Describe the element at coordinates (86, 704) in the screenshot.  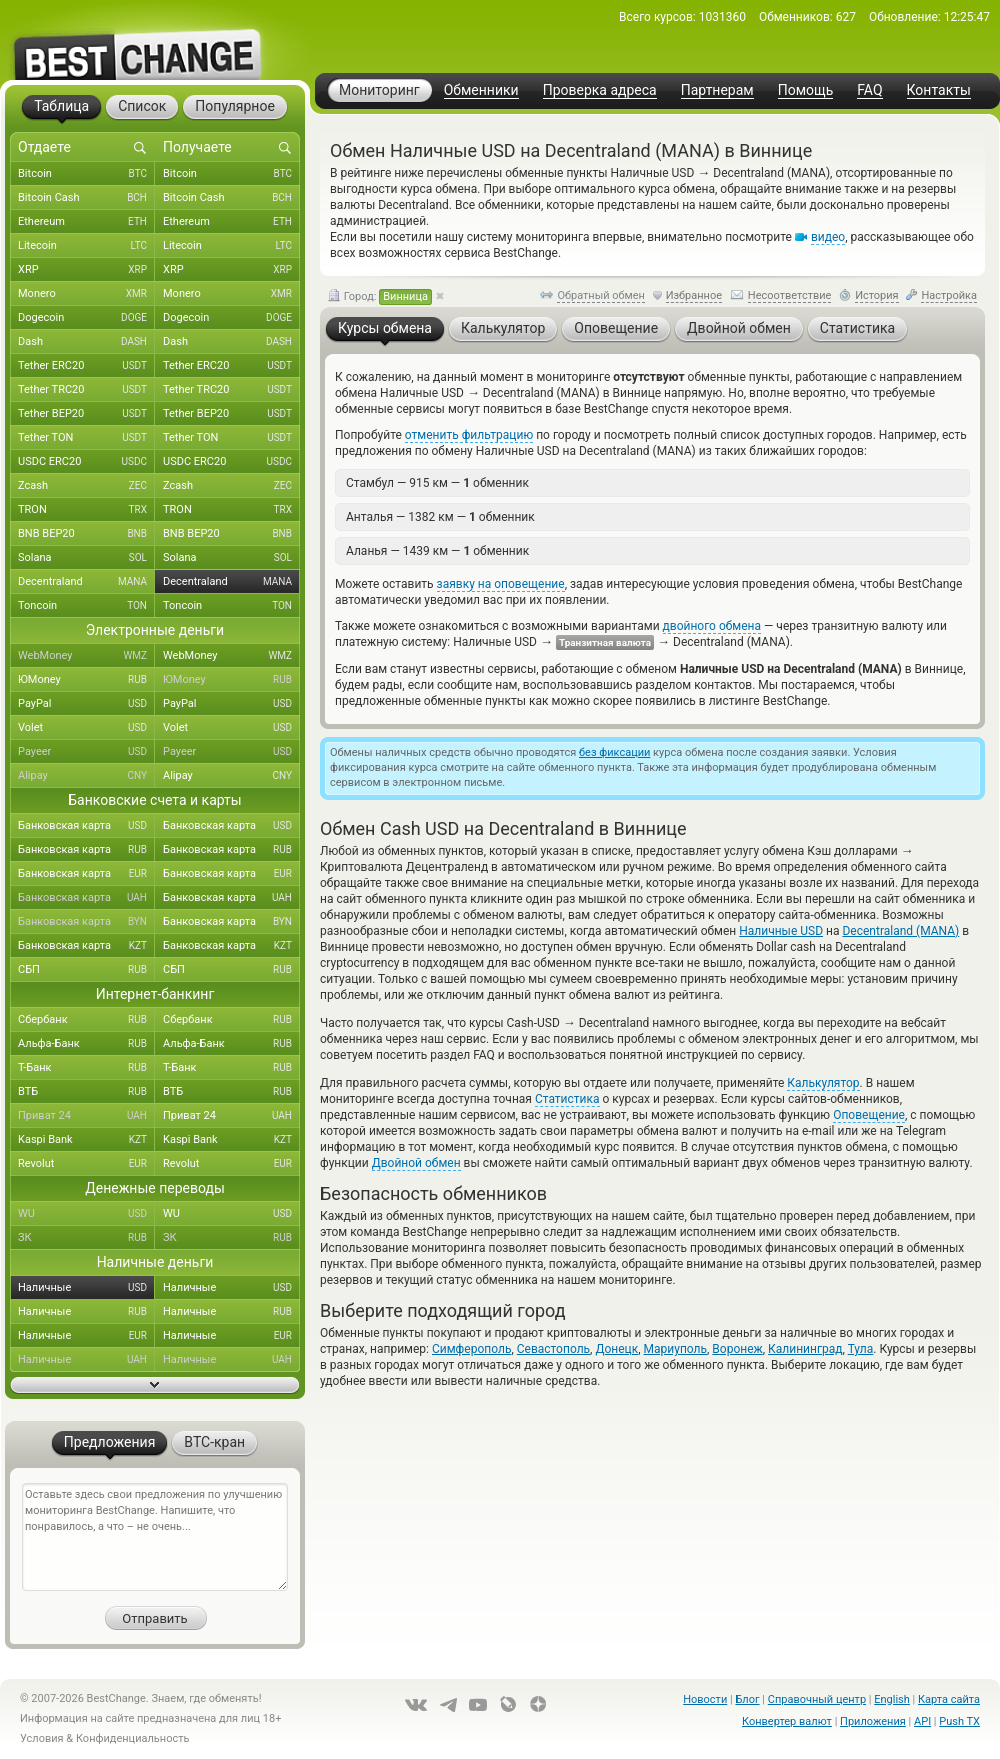
I see `PayPal` at that location.